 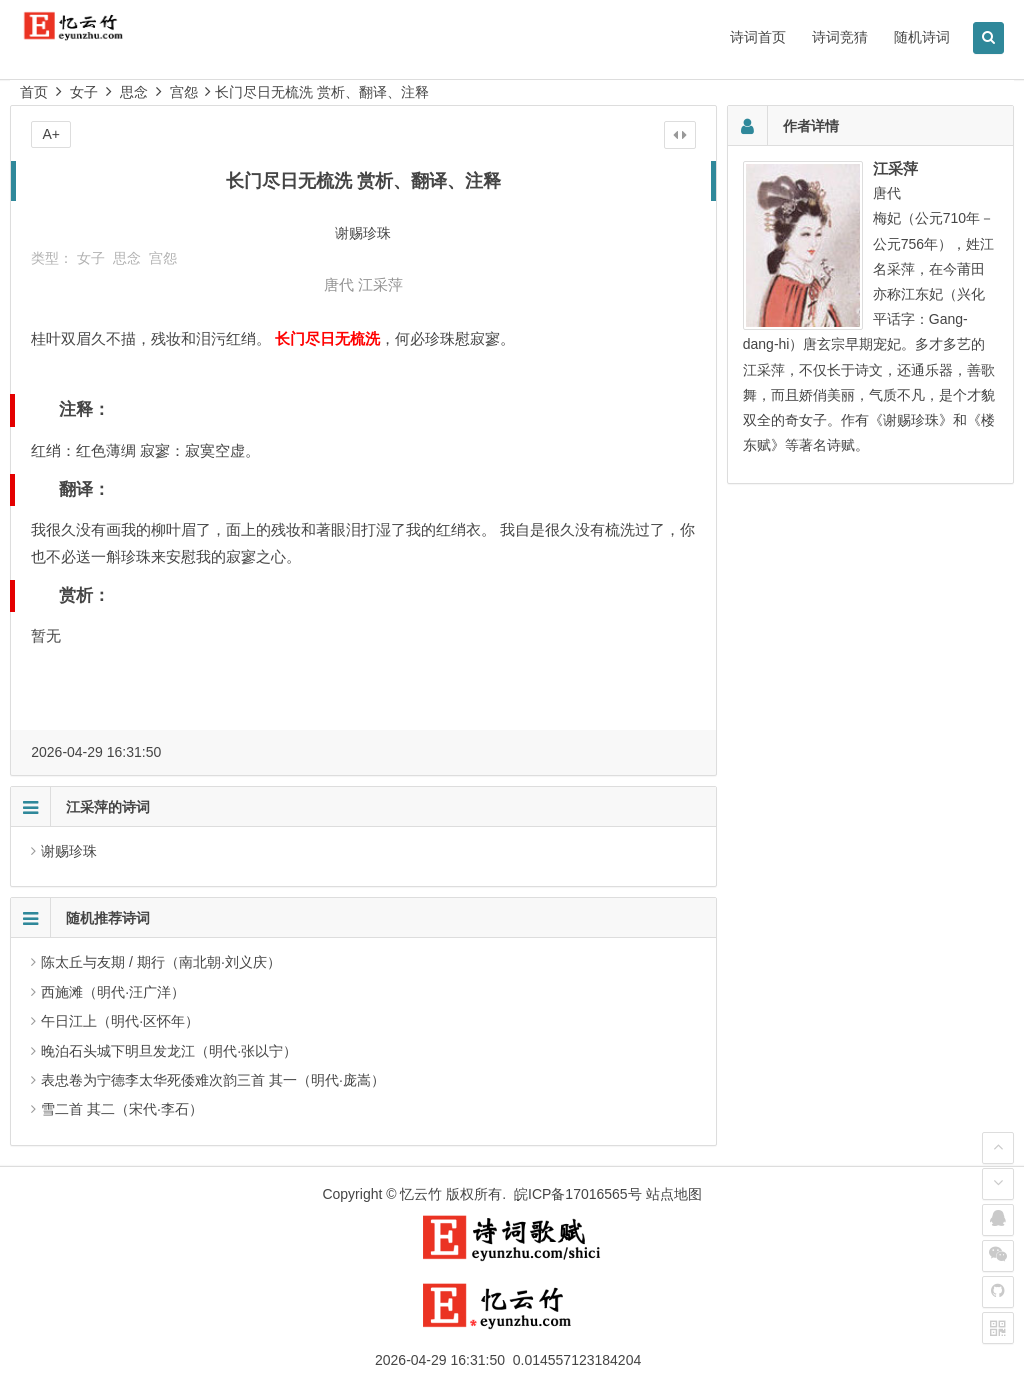 What do you see at coordinates (84, 92) in the screenshot?
I see `女子` at bounding box center [84, 92].